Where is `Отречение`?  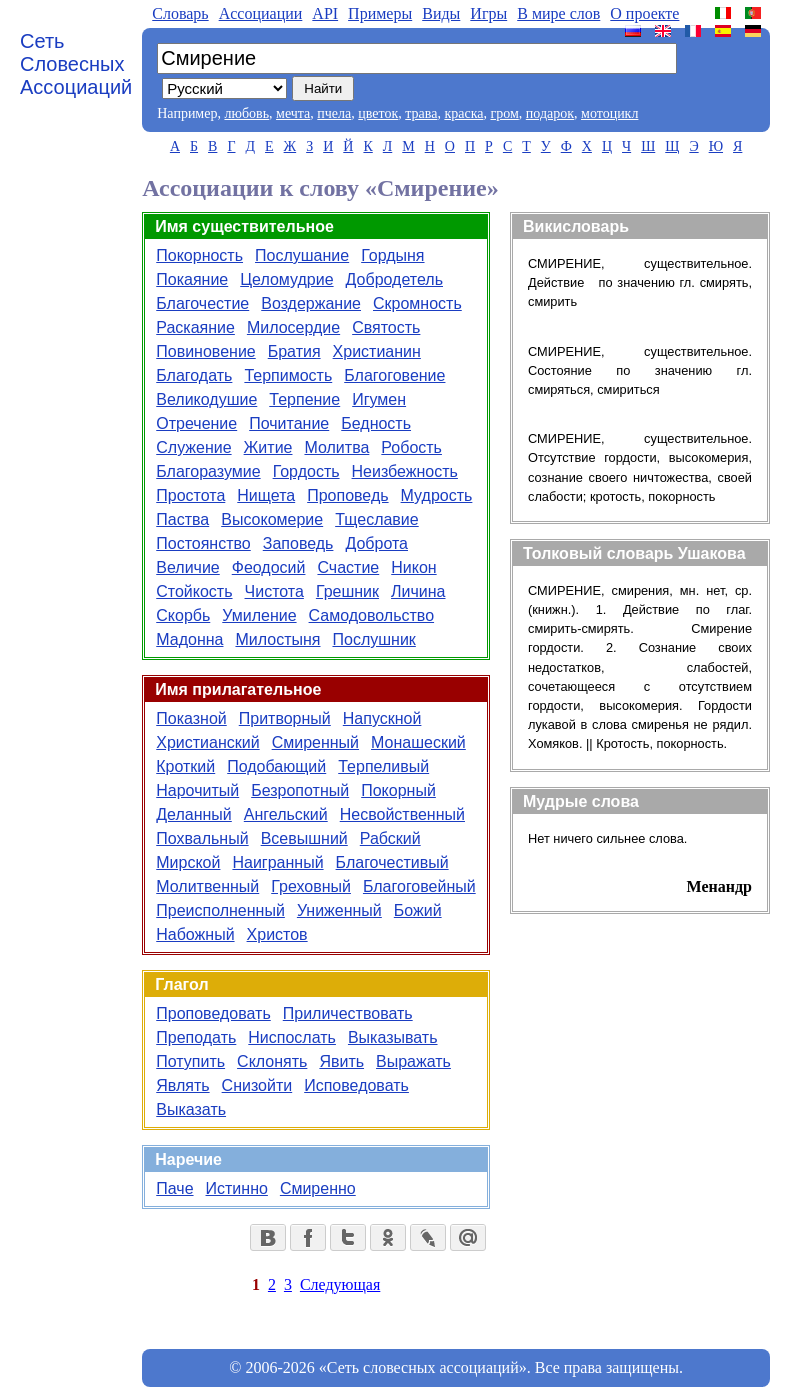 Отречение is located at coordinates (196, 423).